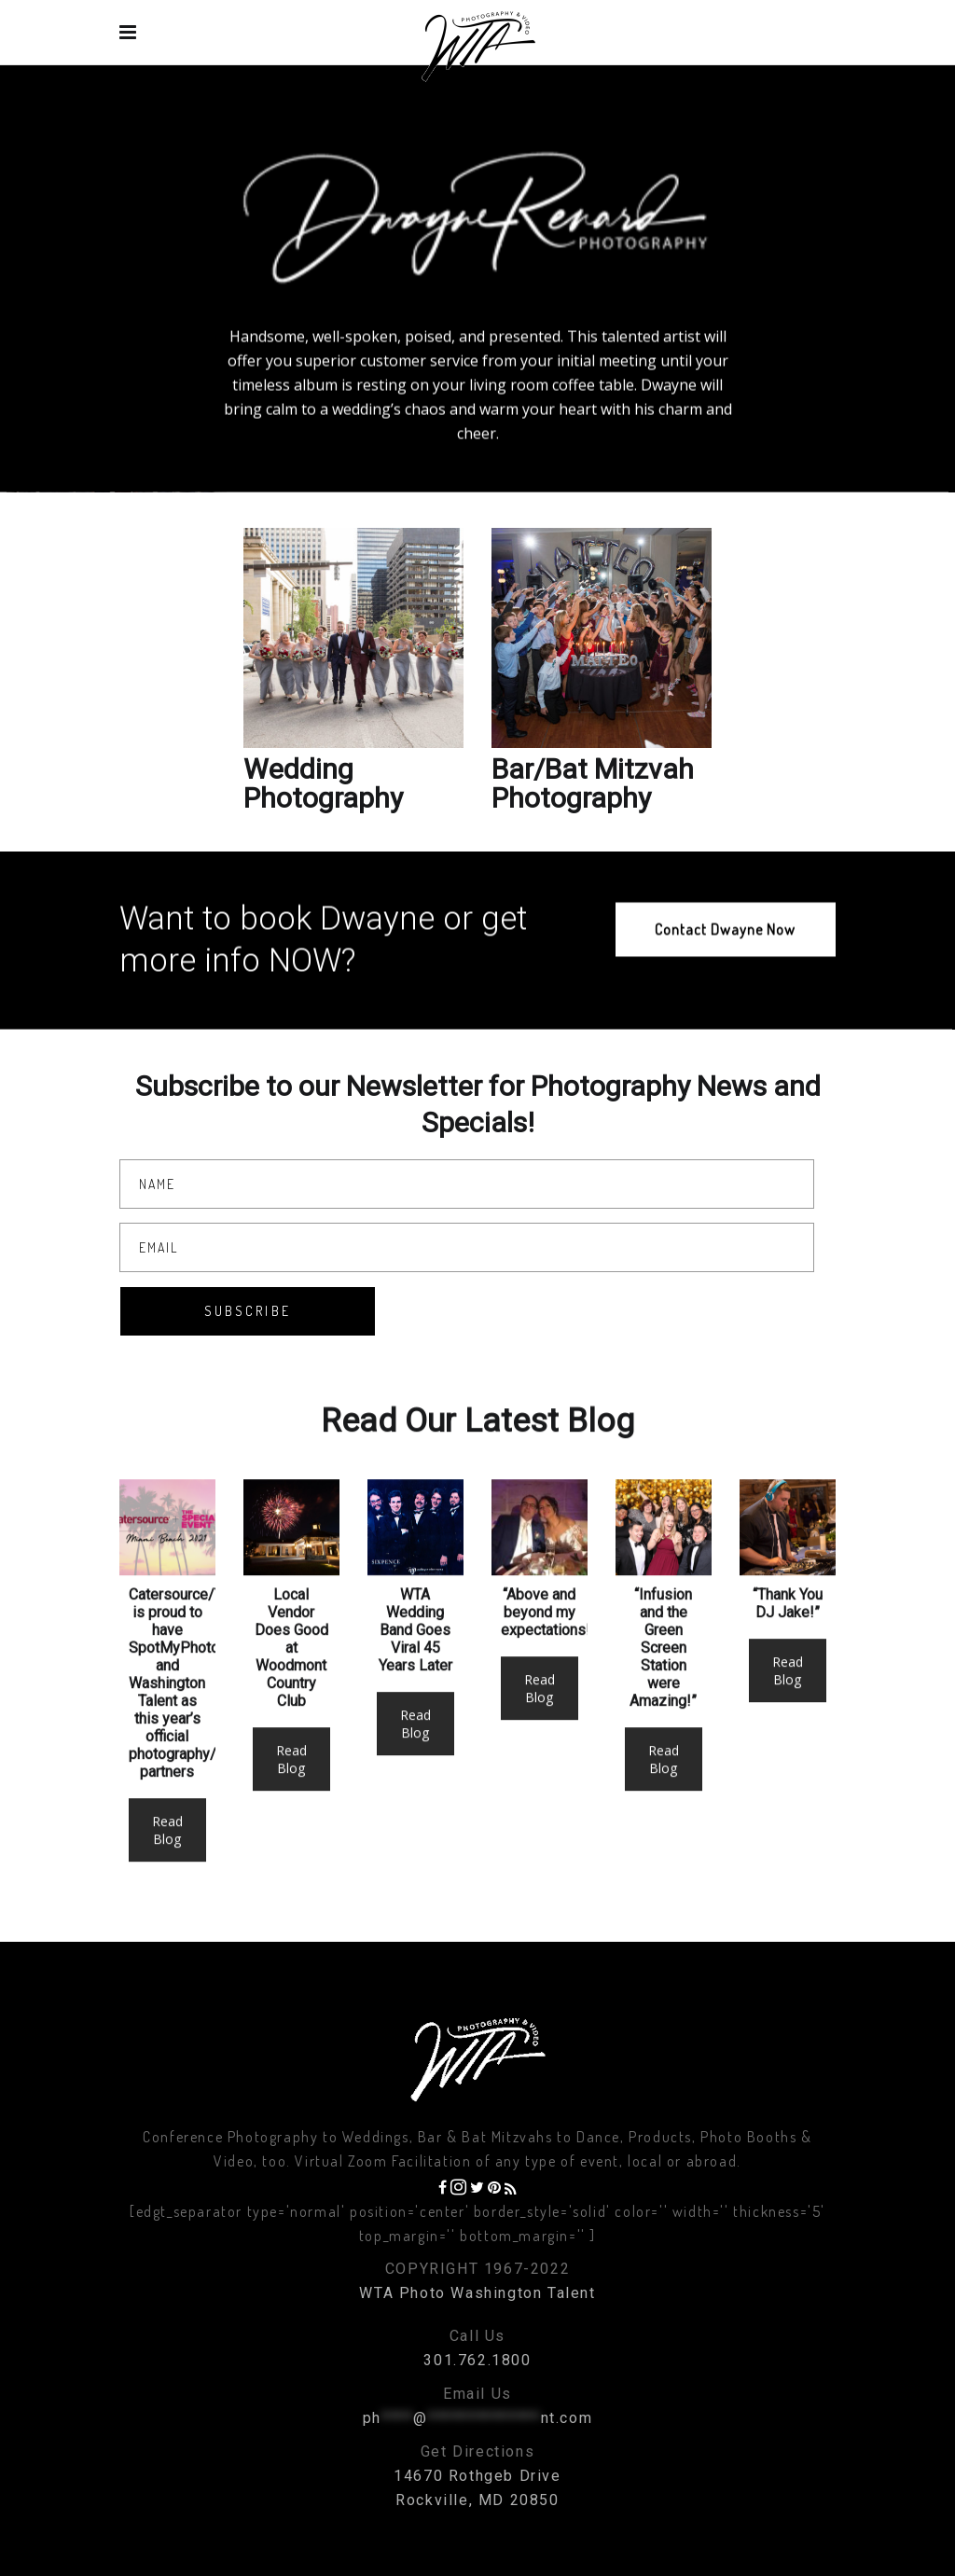 Image resolution: width=955 pixels, height=2576 pixels. What do you see at coordinates (548, 1650) in the screenshot?
I see `“Above and beyond my expectations!”` at bounding box center [548, 1650].